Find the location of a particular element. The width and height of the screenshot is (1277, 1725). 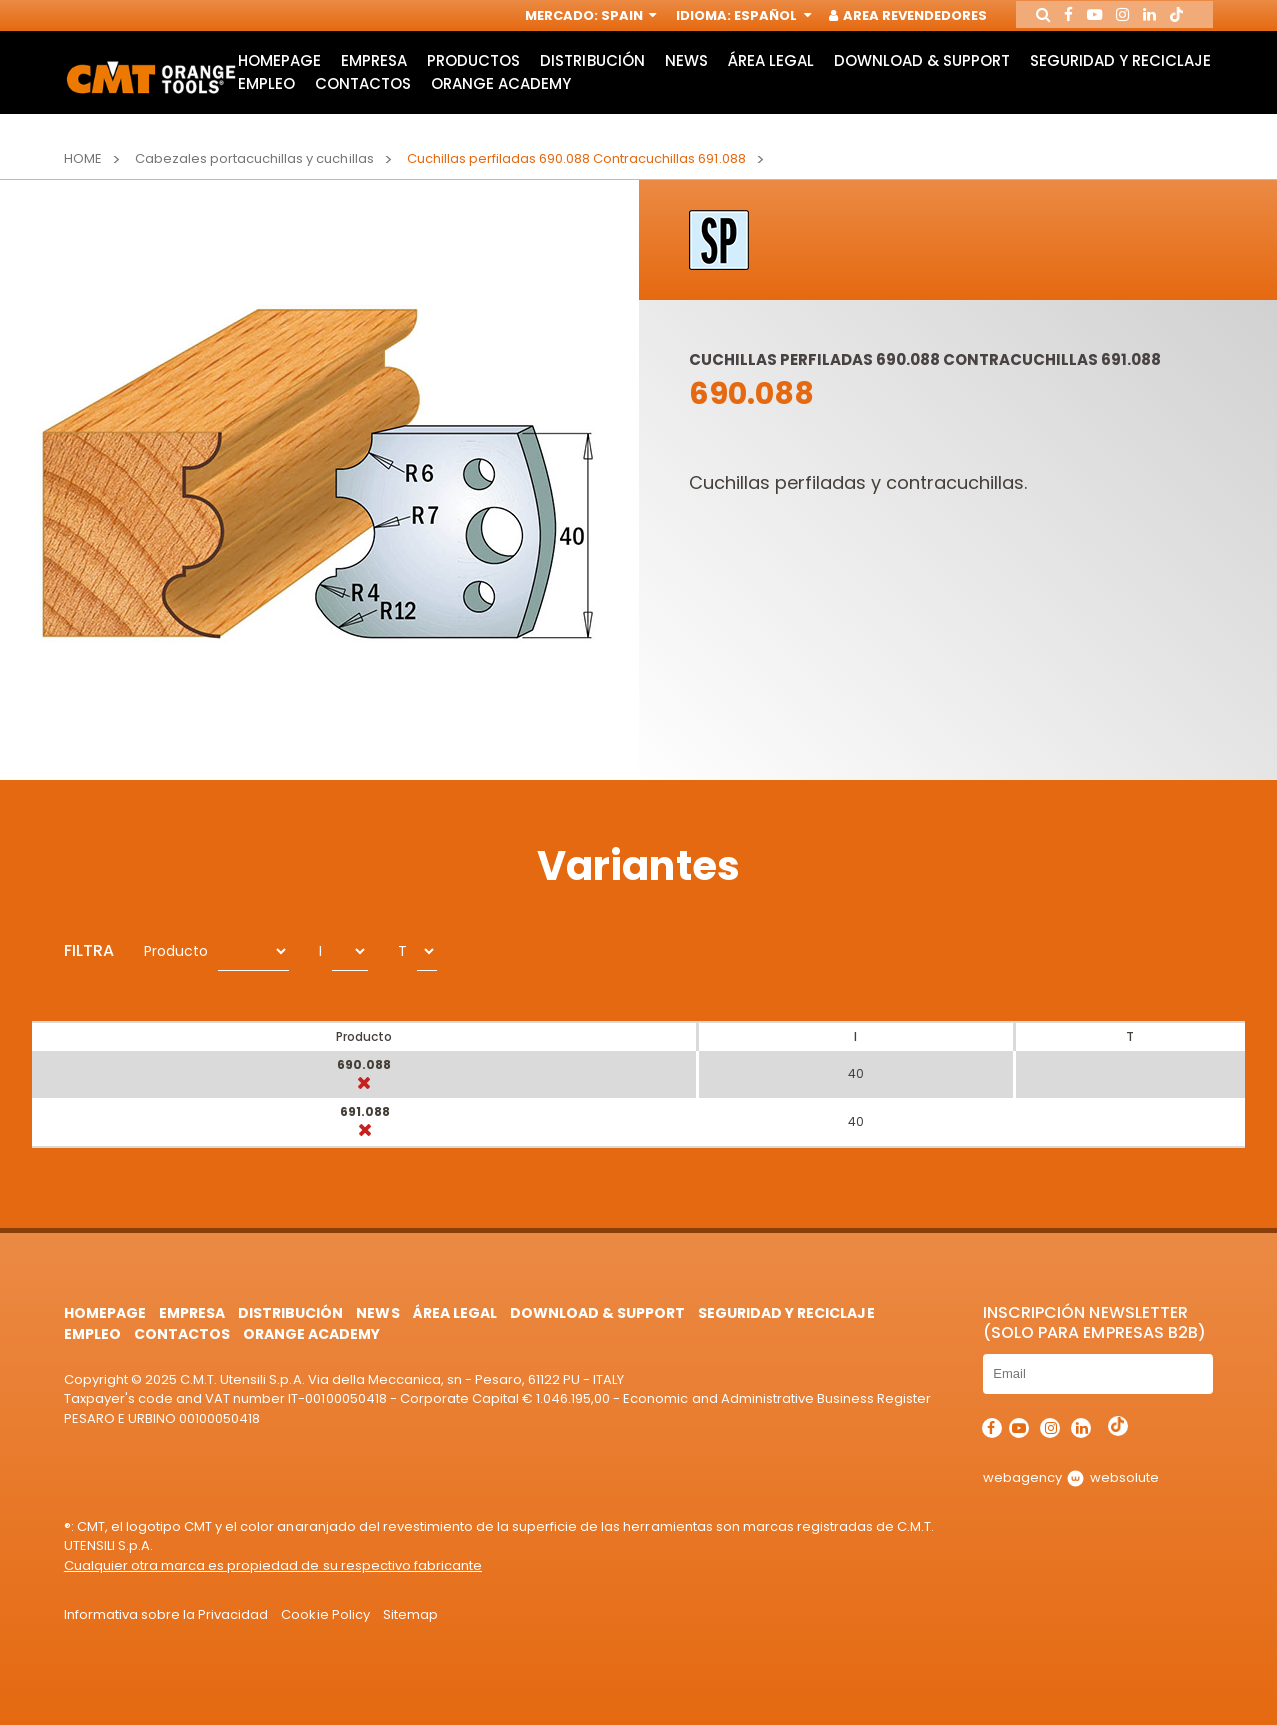

webagency websolute is located at coordinates (1070, 1477).